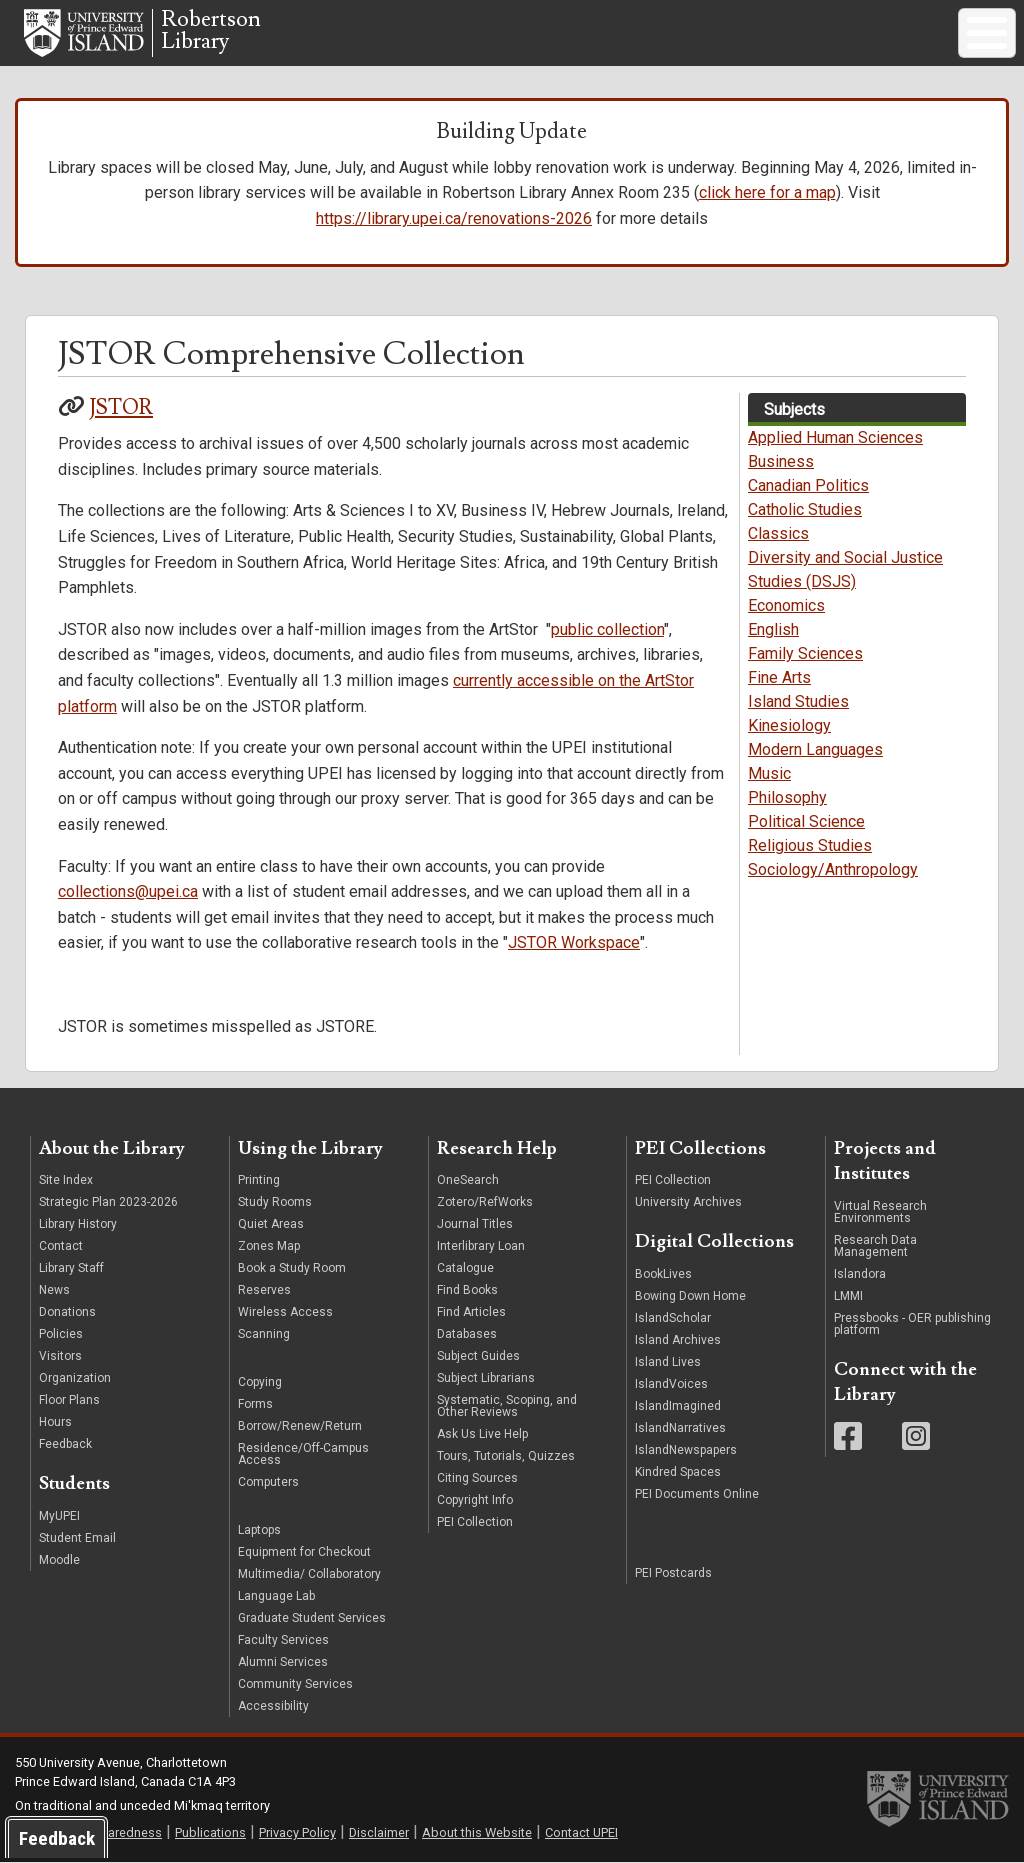 Image resolution: width=1024 pixels, height=1863 pixels. Describe the element at coordinates (66, 1180) in the screenshot. I see `Site Index` at that location.